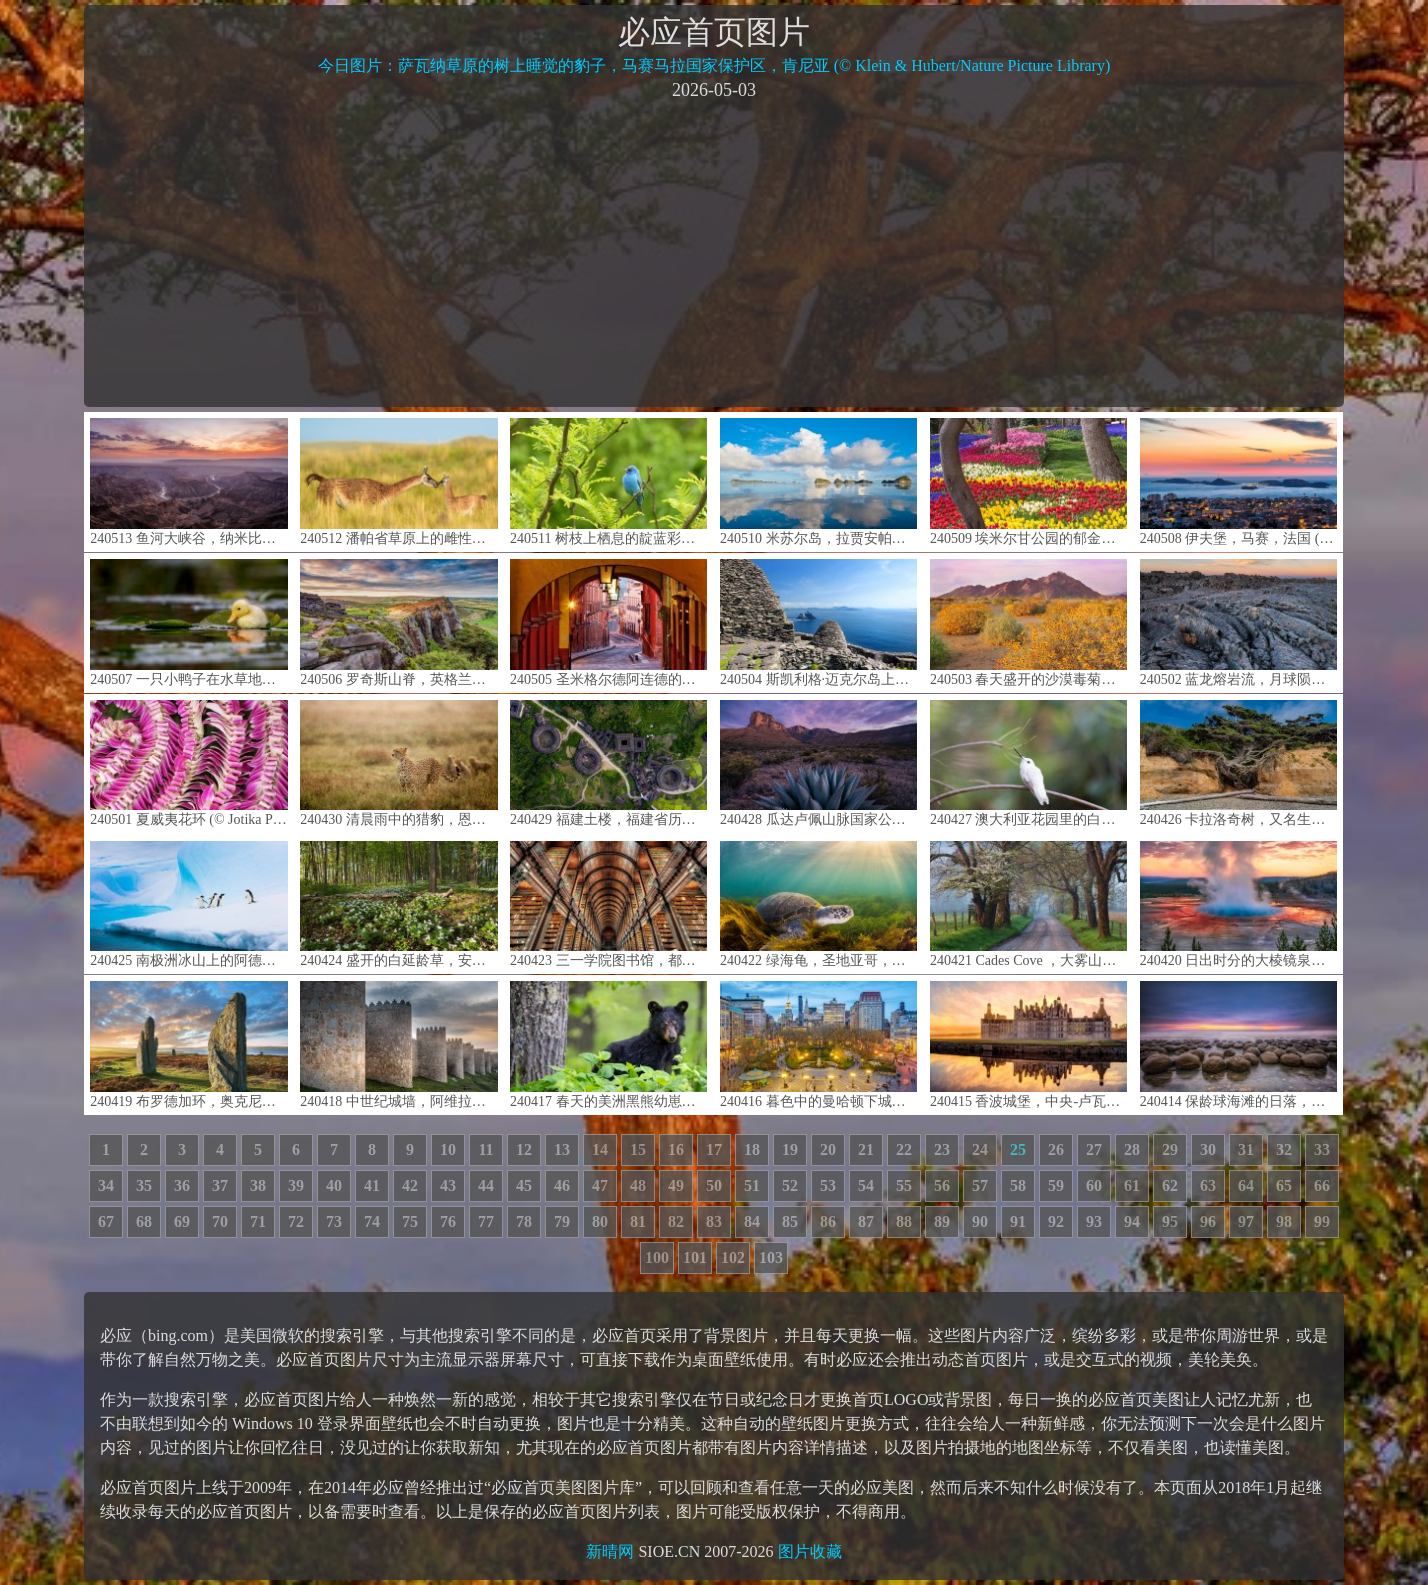 The width and height of the screenshot is (1428, 1585). Describe the element at coordinates (657, 1257) in the screenshot. I see `100` at that location.